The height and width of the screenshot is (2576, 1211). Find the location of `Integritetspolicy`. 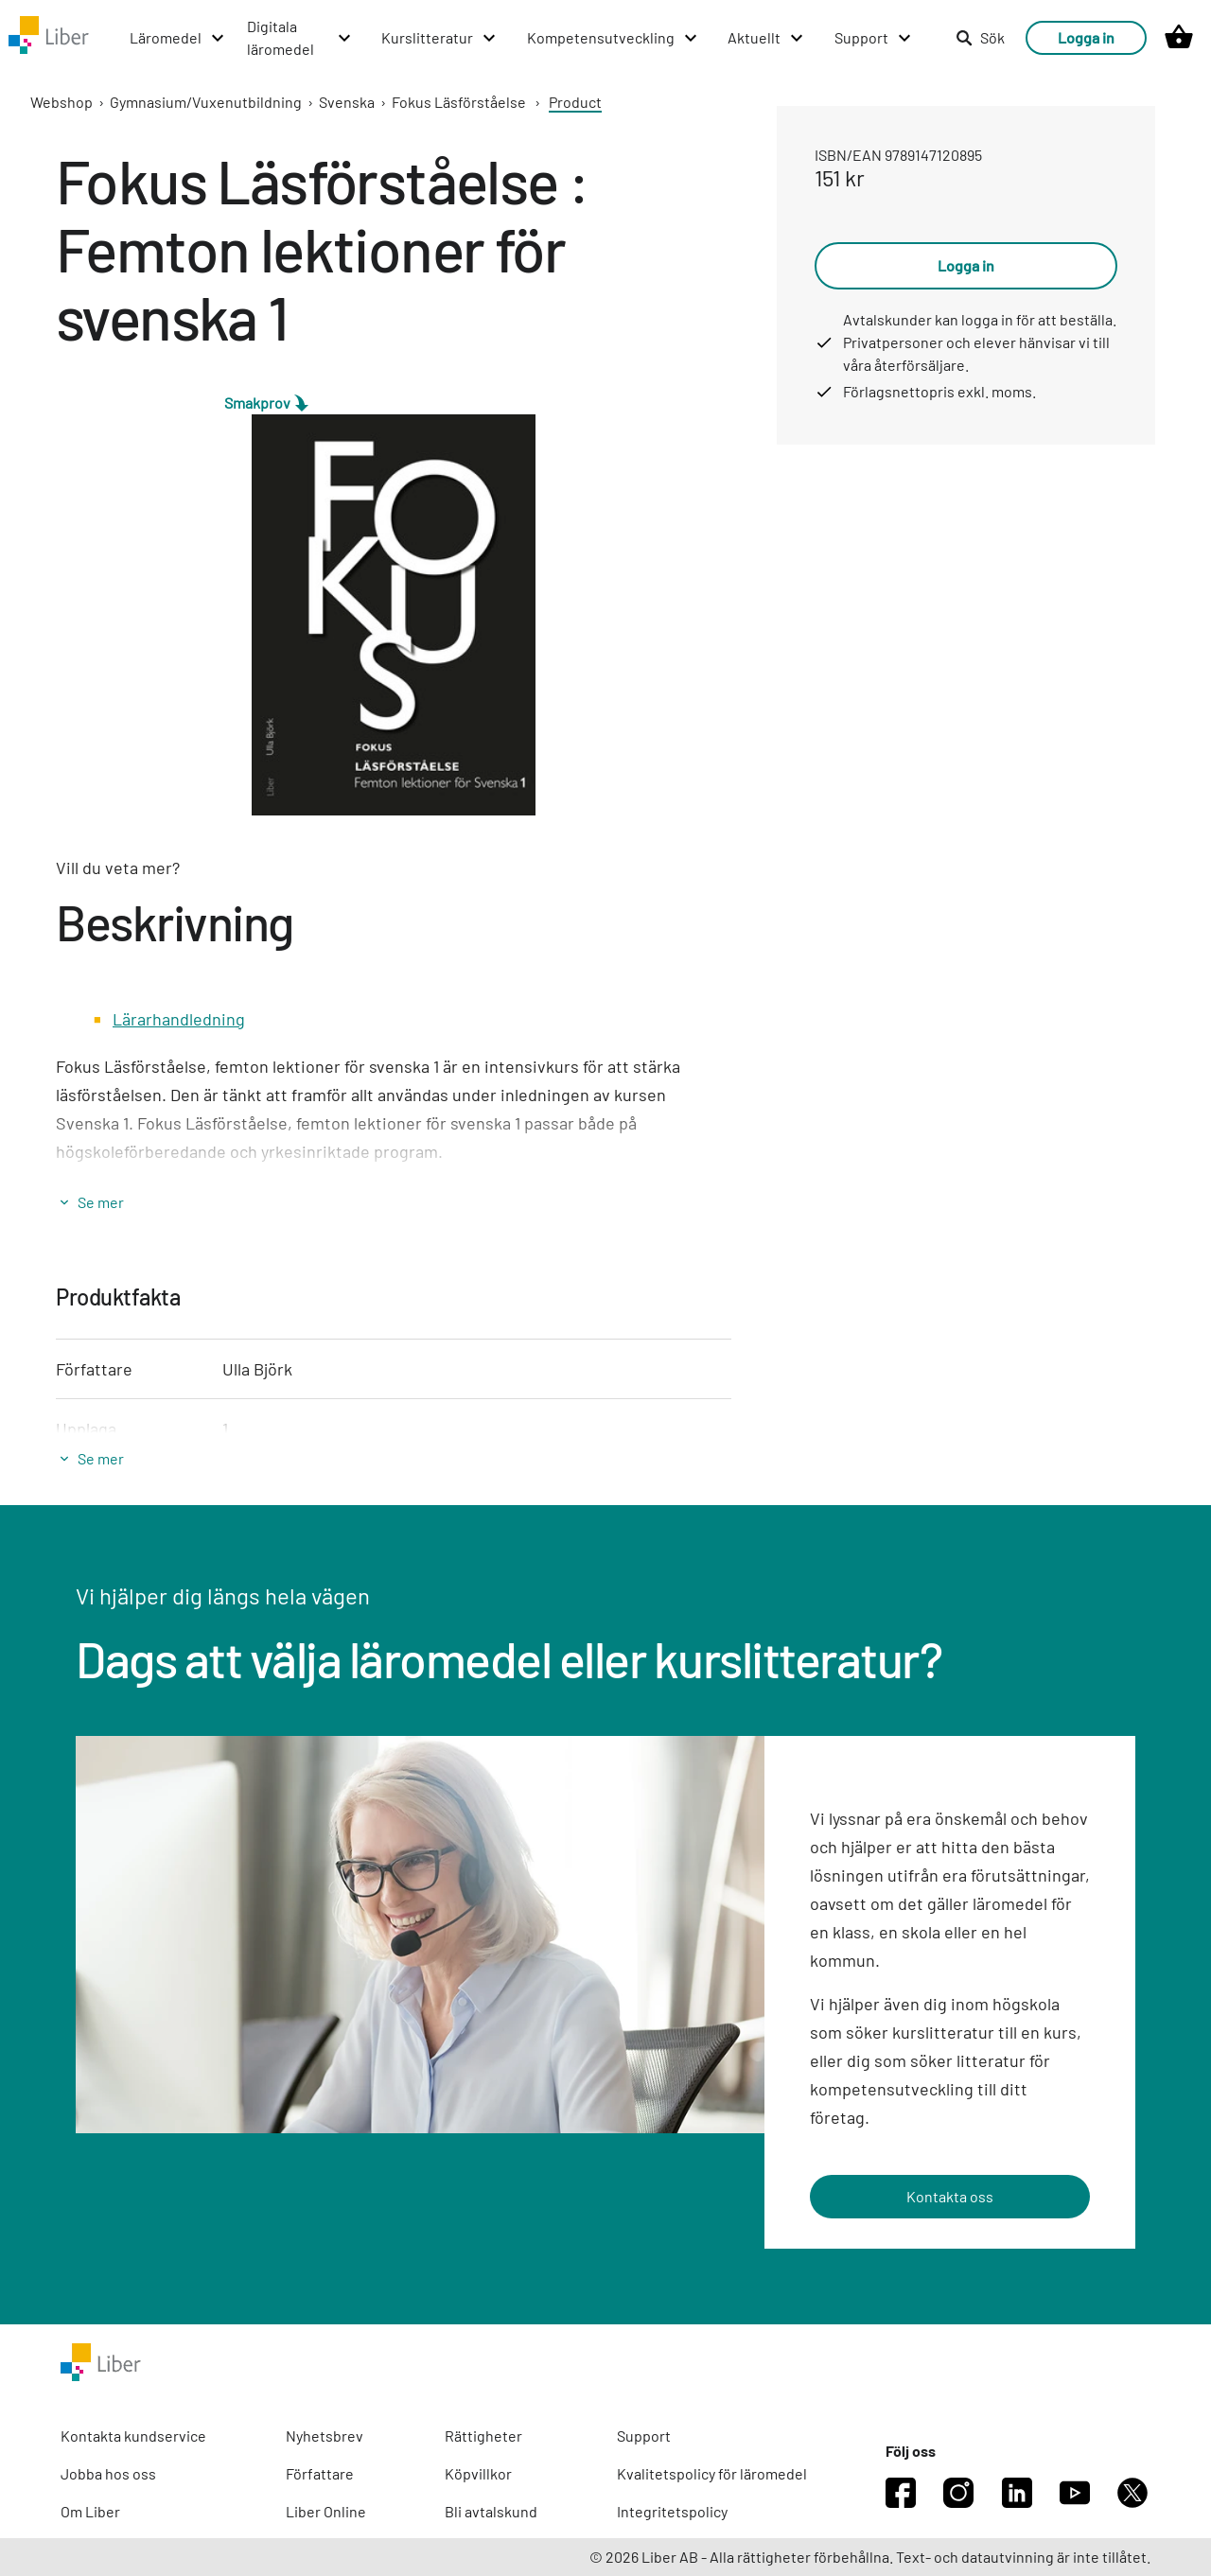

Integritetspolicy is located at coordinates (672, 2511).